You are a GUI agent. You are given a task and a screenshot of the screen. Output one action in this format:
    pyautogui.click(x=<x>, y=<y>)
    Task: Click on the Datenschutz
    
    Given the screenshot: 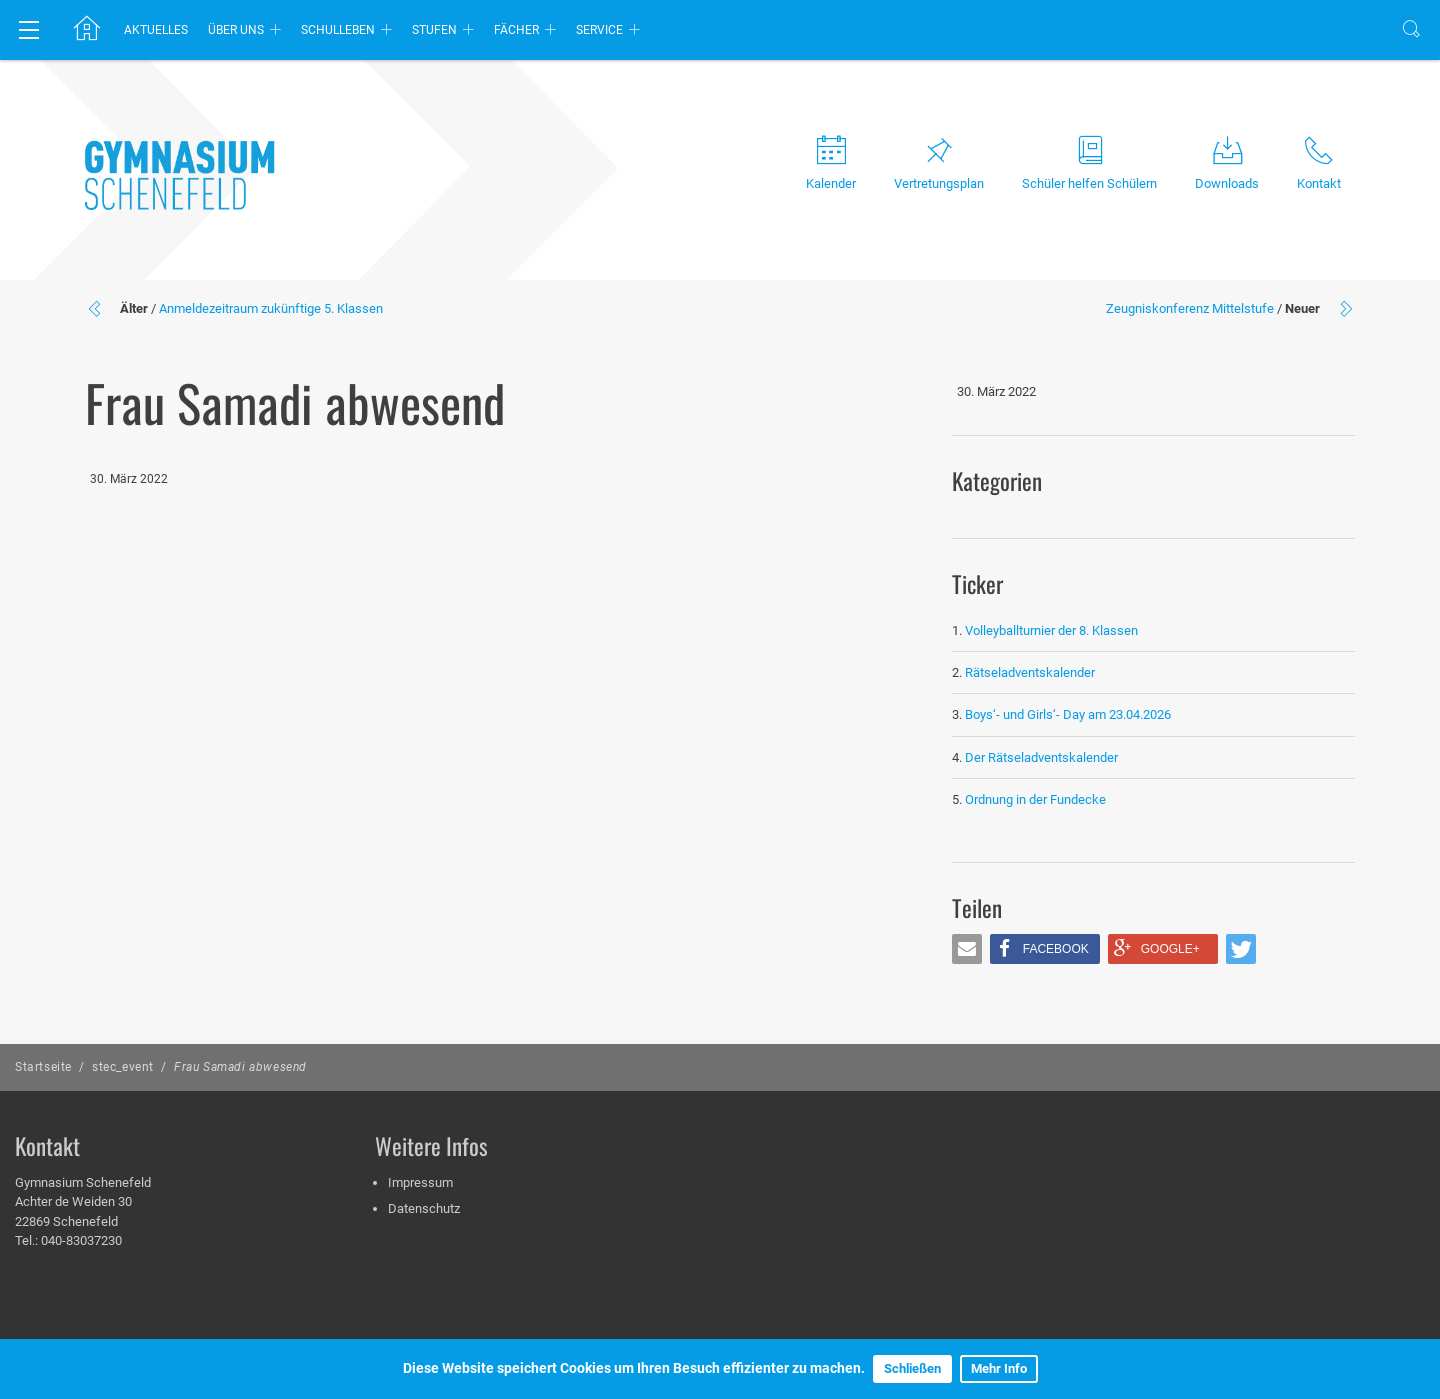 What is the action you would take?
    pyautogui.click(x=424, y=1208)
    